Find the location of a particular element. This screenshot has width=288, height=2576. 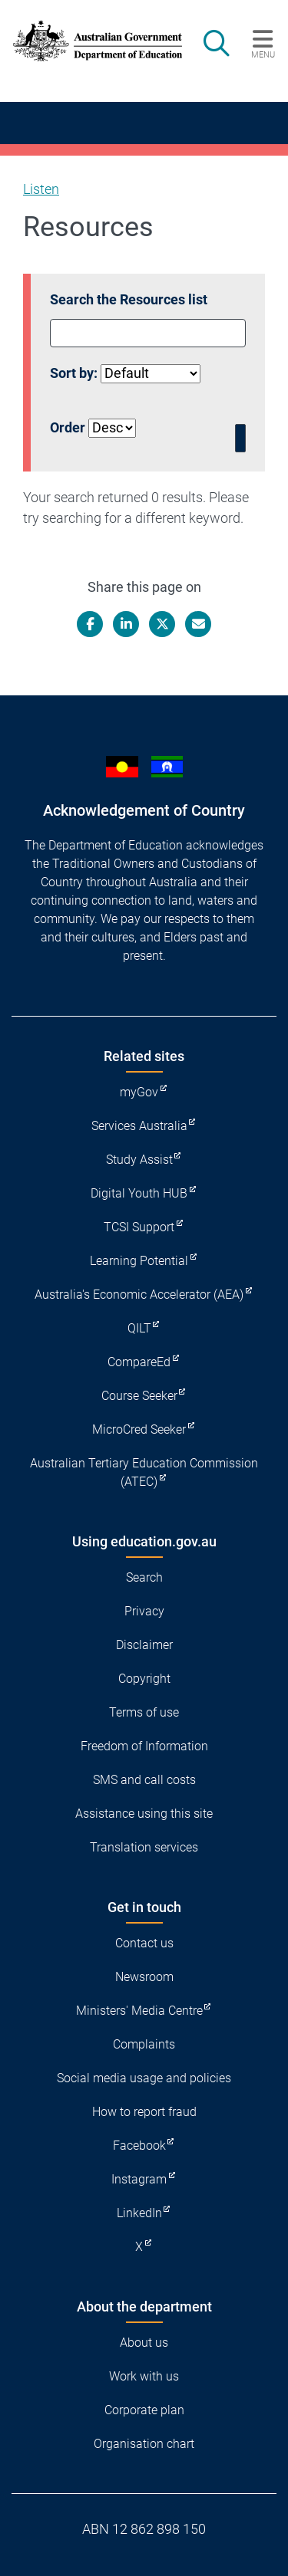

Learning Potential is located at coordinates (139, 1261).